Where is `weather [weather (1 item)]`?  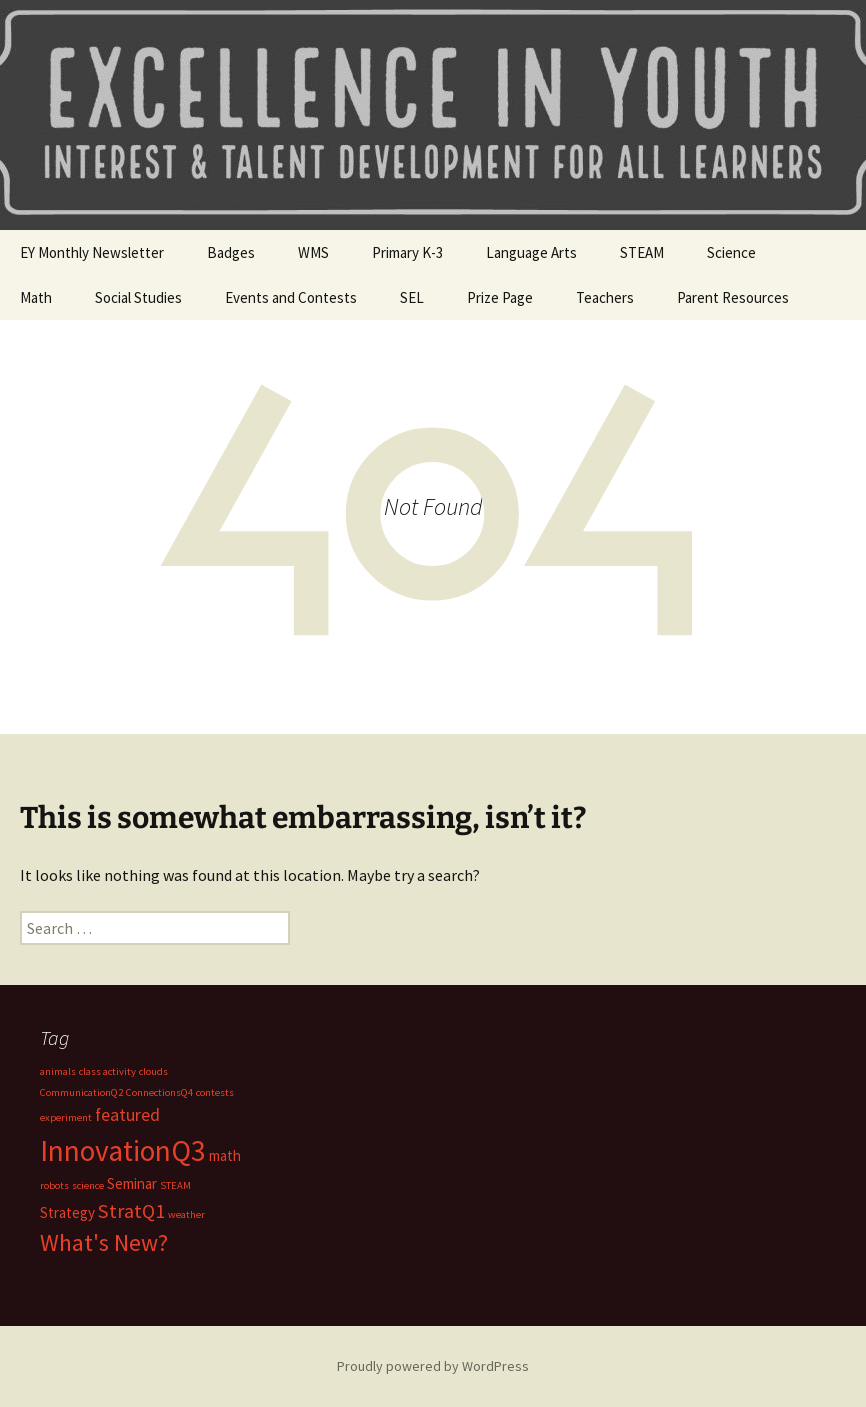
weather [weather (1 item)] is located at coordinates (186, 1214).